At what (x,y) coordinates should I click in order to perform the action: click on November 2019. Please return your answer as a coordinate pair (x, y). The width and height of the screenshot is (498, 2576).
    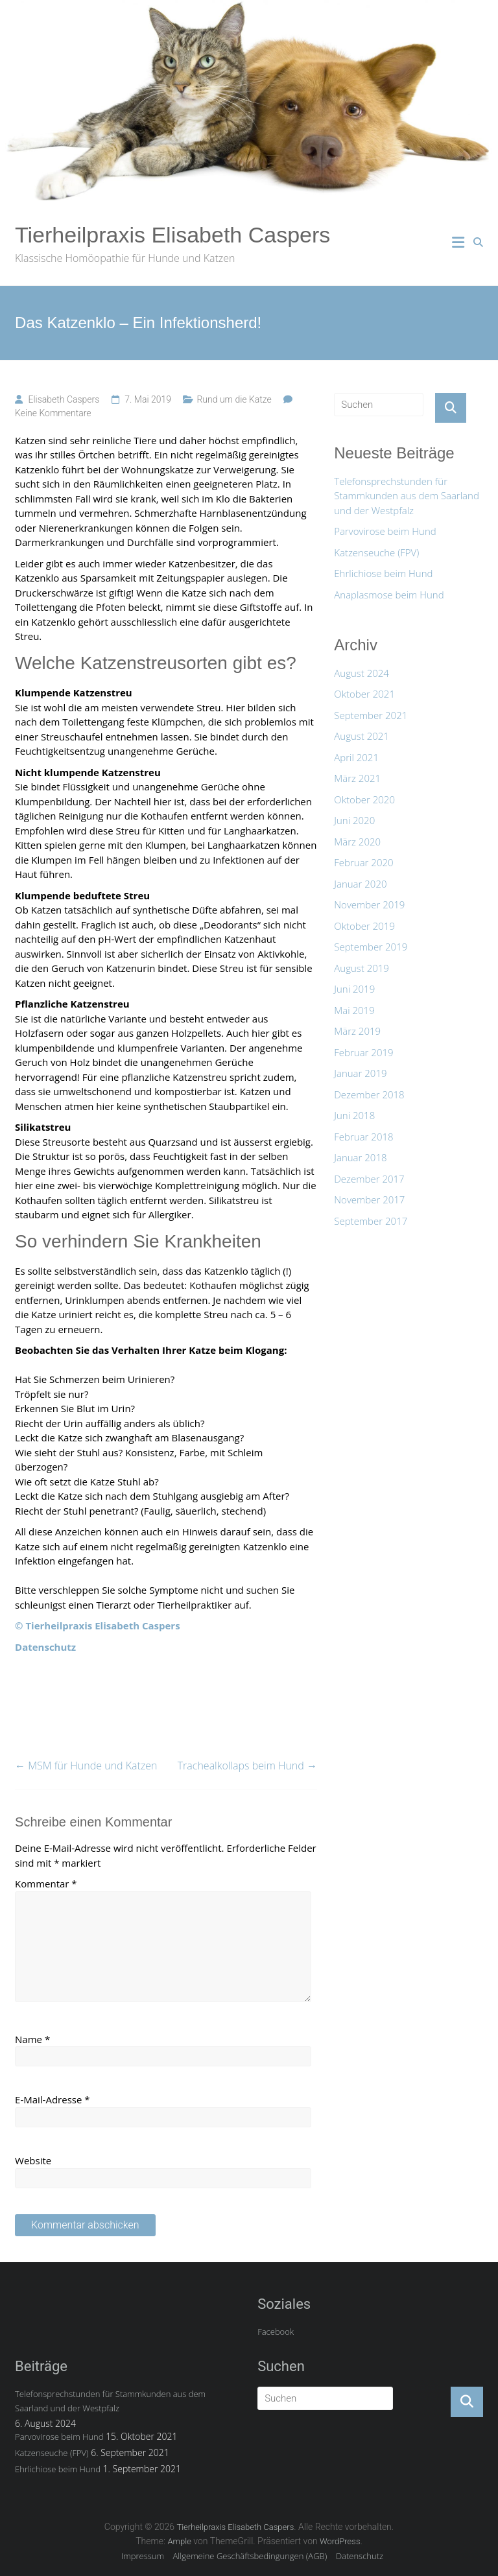
    Looking at the image, I should click on (369, 904).